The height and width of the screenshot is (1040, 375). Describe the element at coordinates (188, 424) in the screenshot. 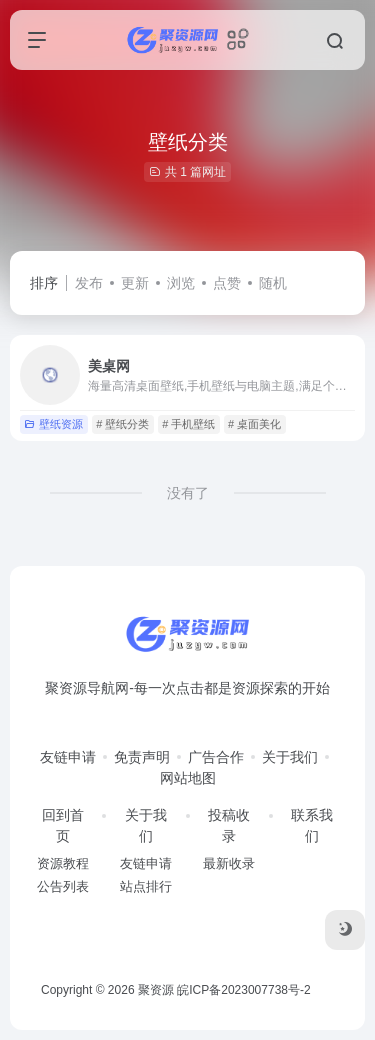

I see `# 手机壁纸` at that location.